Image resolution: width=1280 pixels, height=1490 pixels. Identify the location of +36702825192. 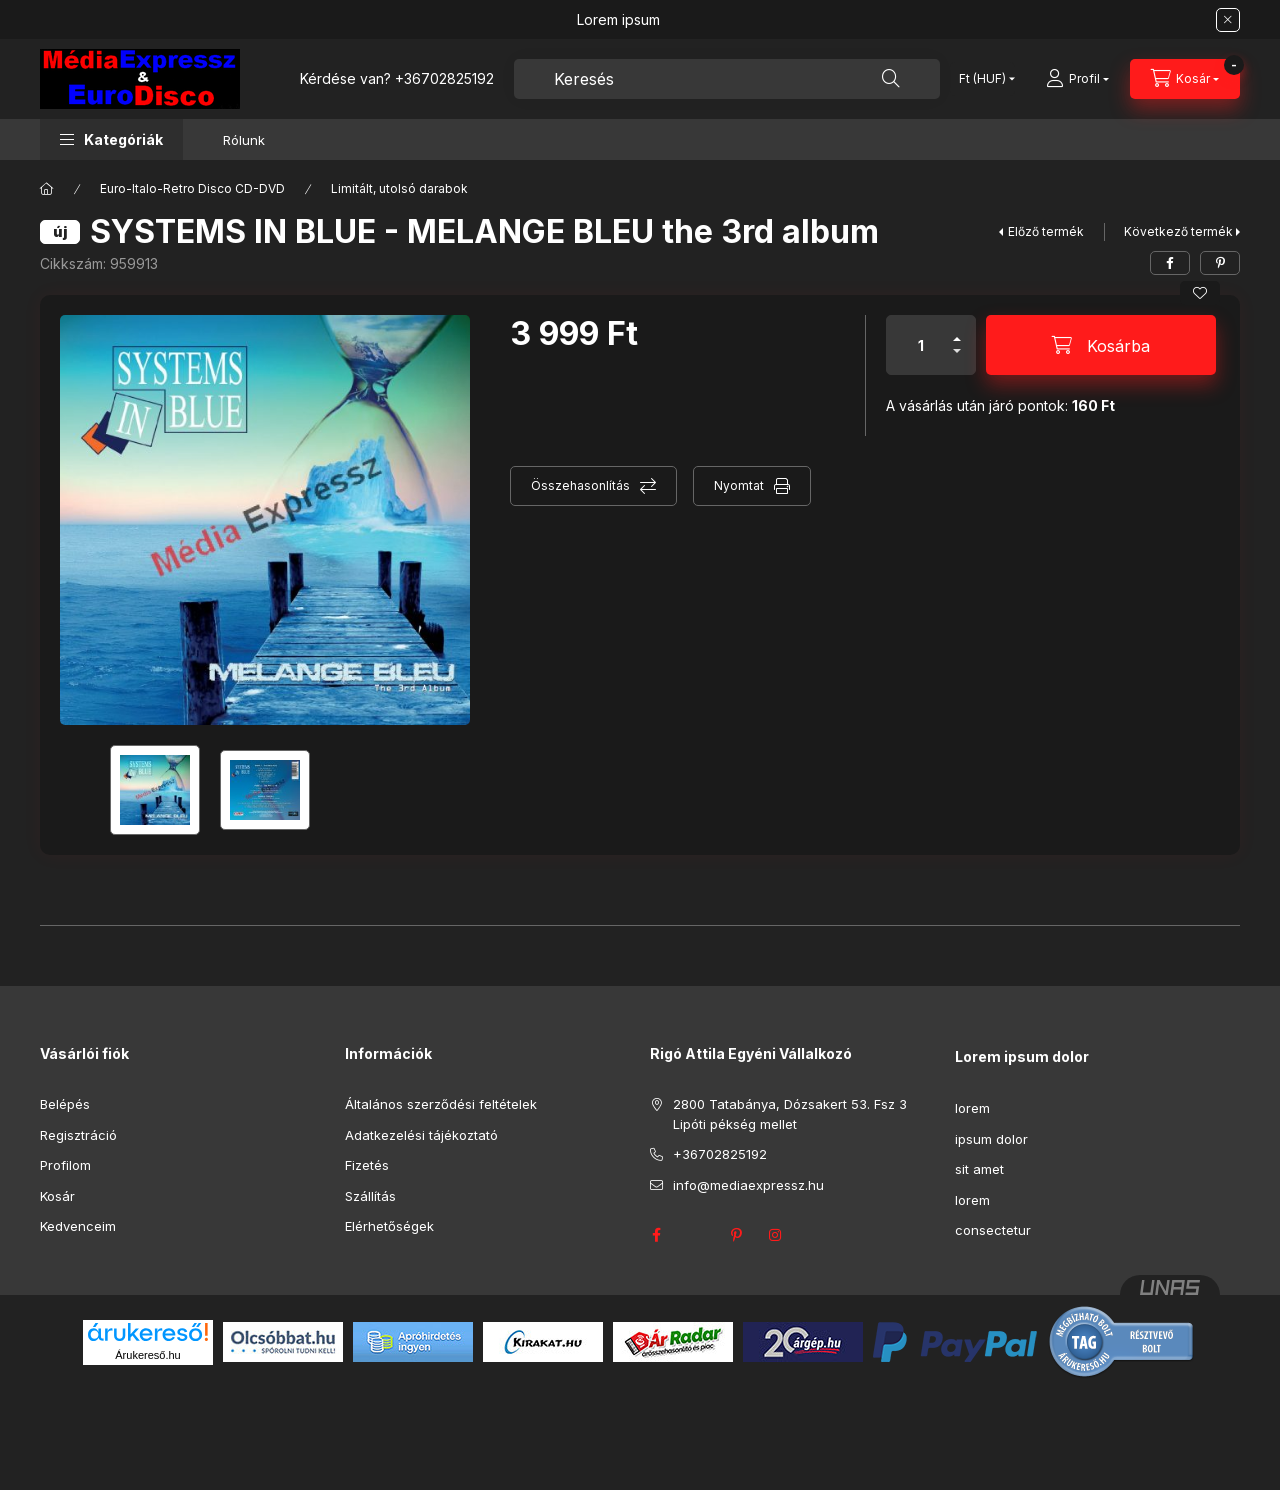
(444, 78).